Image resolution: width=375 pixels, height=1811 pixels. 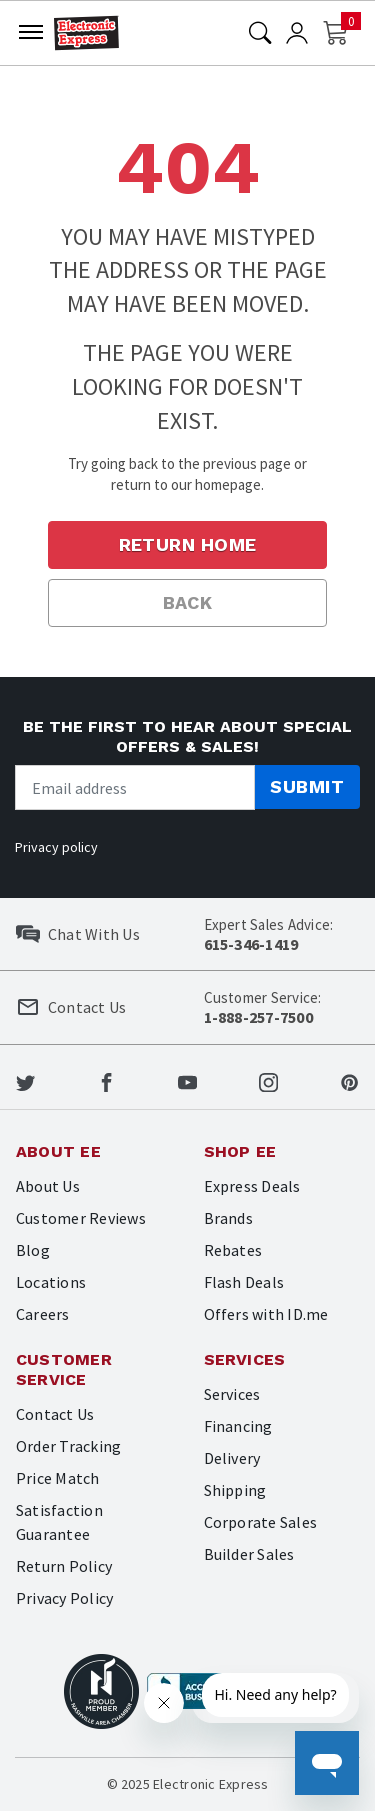 What do you see at coordinates (235, 1490) in the screenshot?
I see `Shipping` at bounding box center [235, 1490].